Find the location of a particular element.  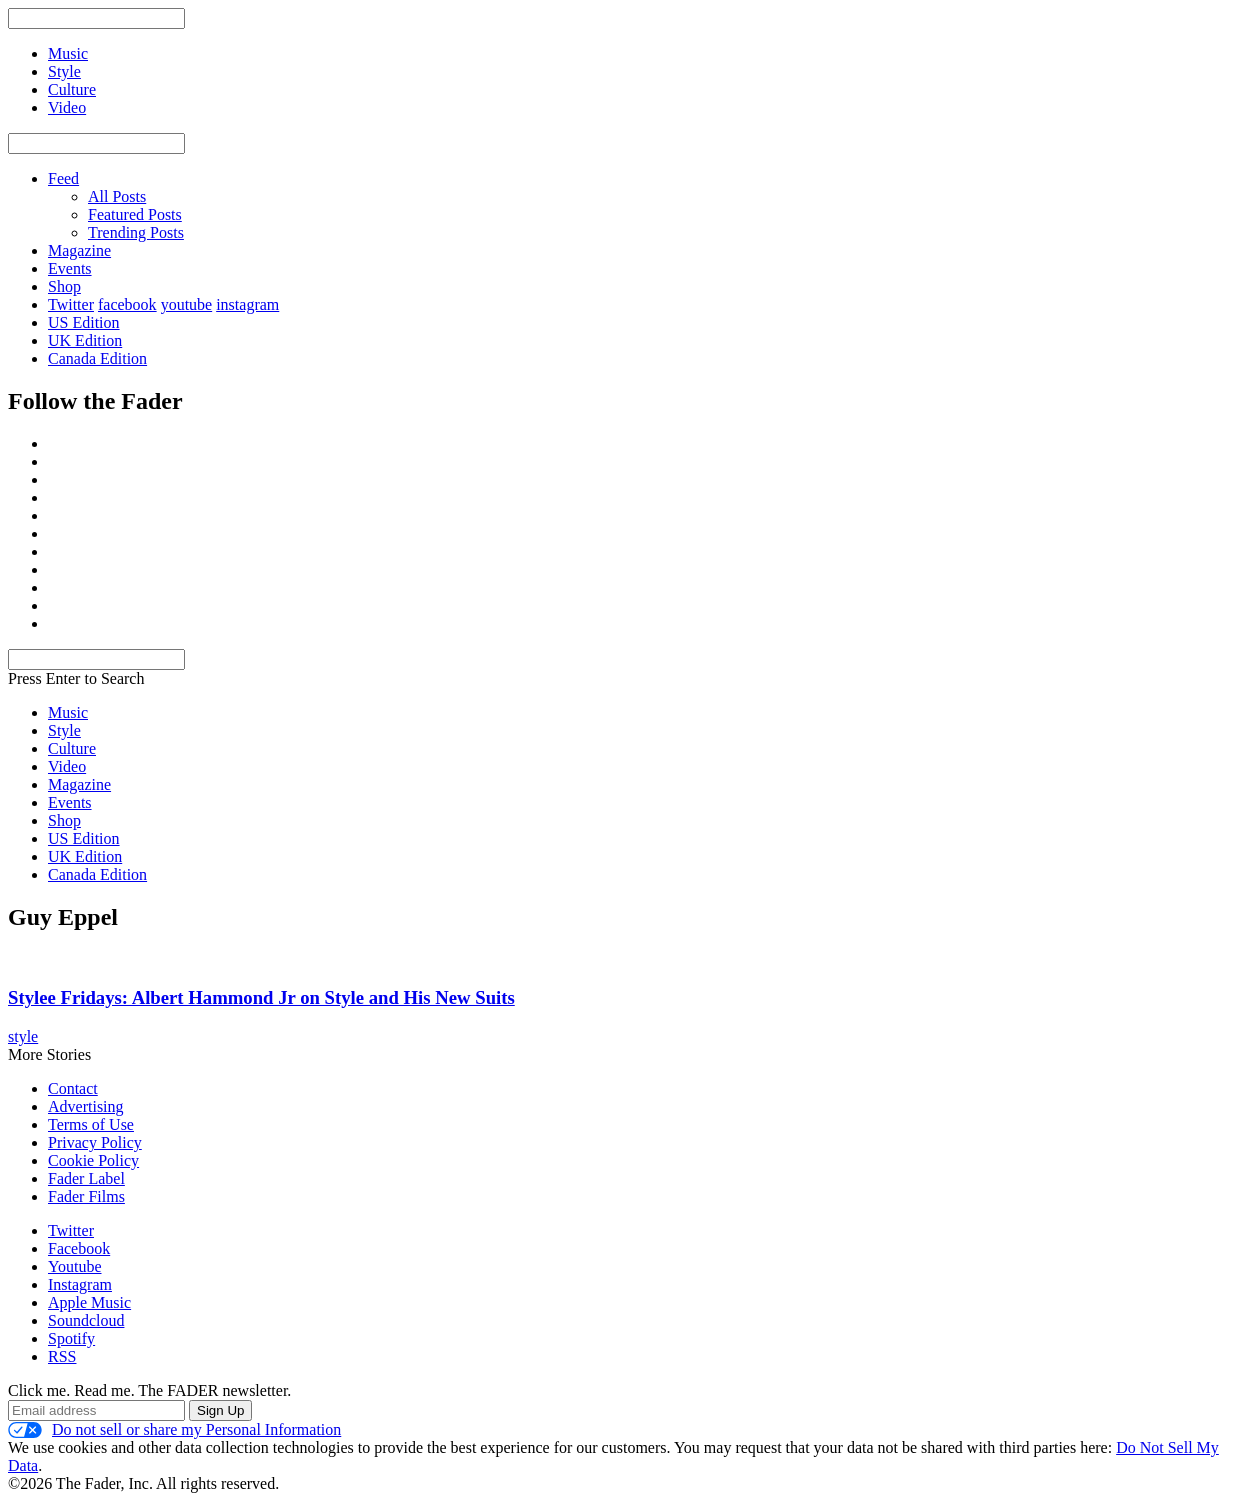

Apple Music is located at coordinates (89, 1302).